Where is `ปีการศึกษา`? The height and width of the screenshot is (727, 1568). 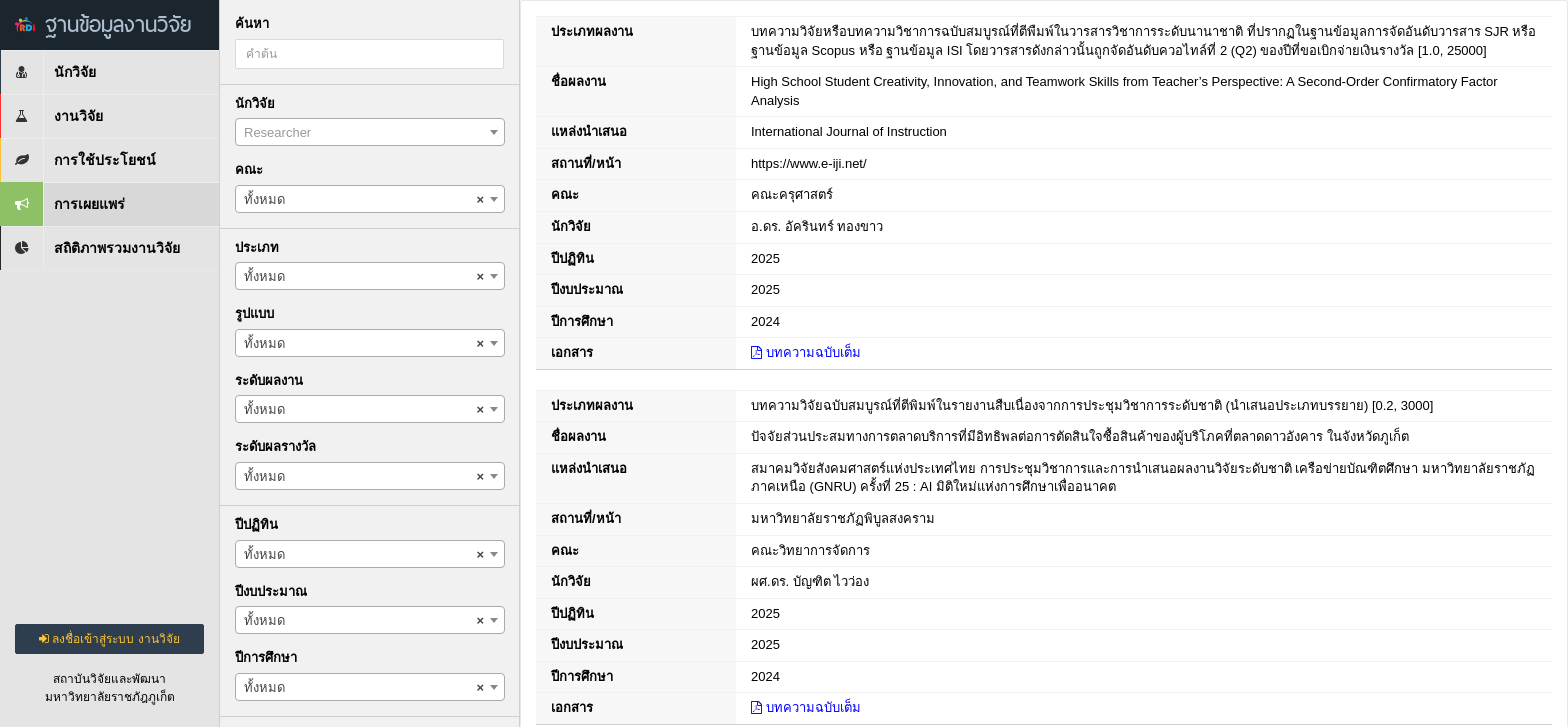
ปีการศึกษา is located at coordinates (266, 657).